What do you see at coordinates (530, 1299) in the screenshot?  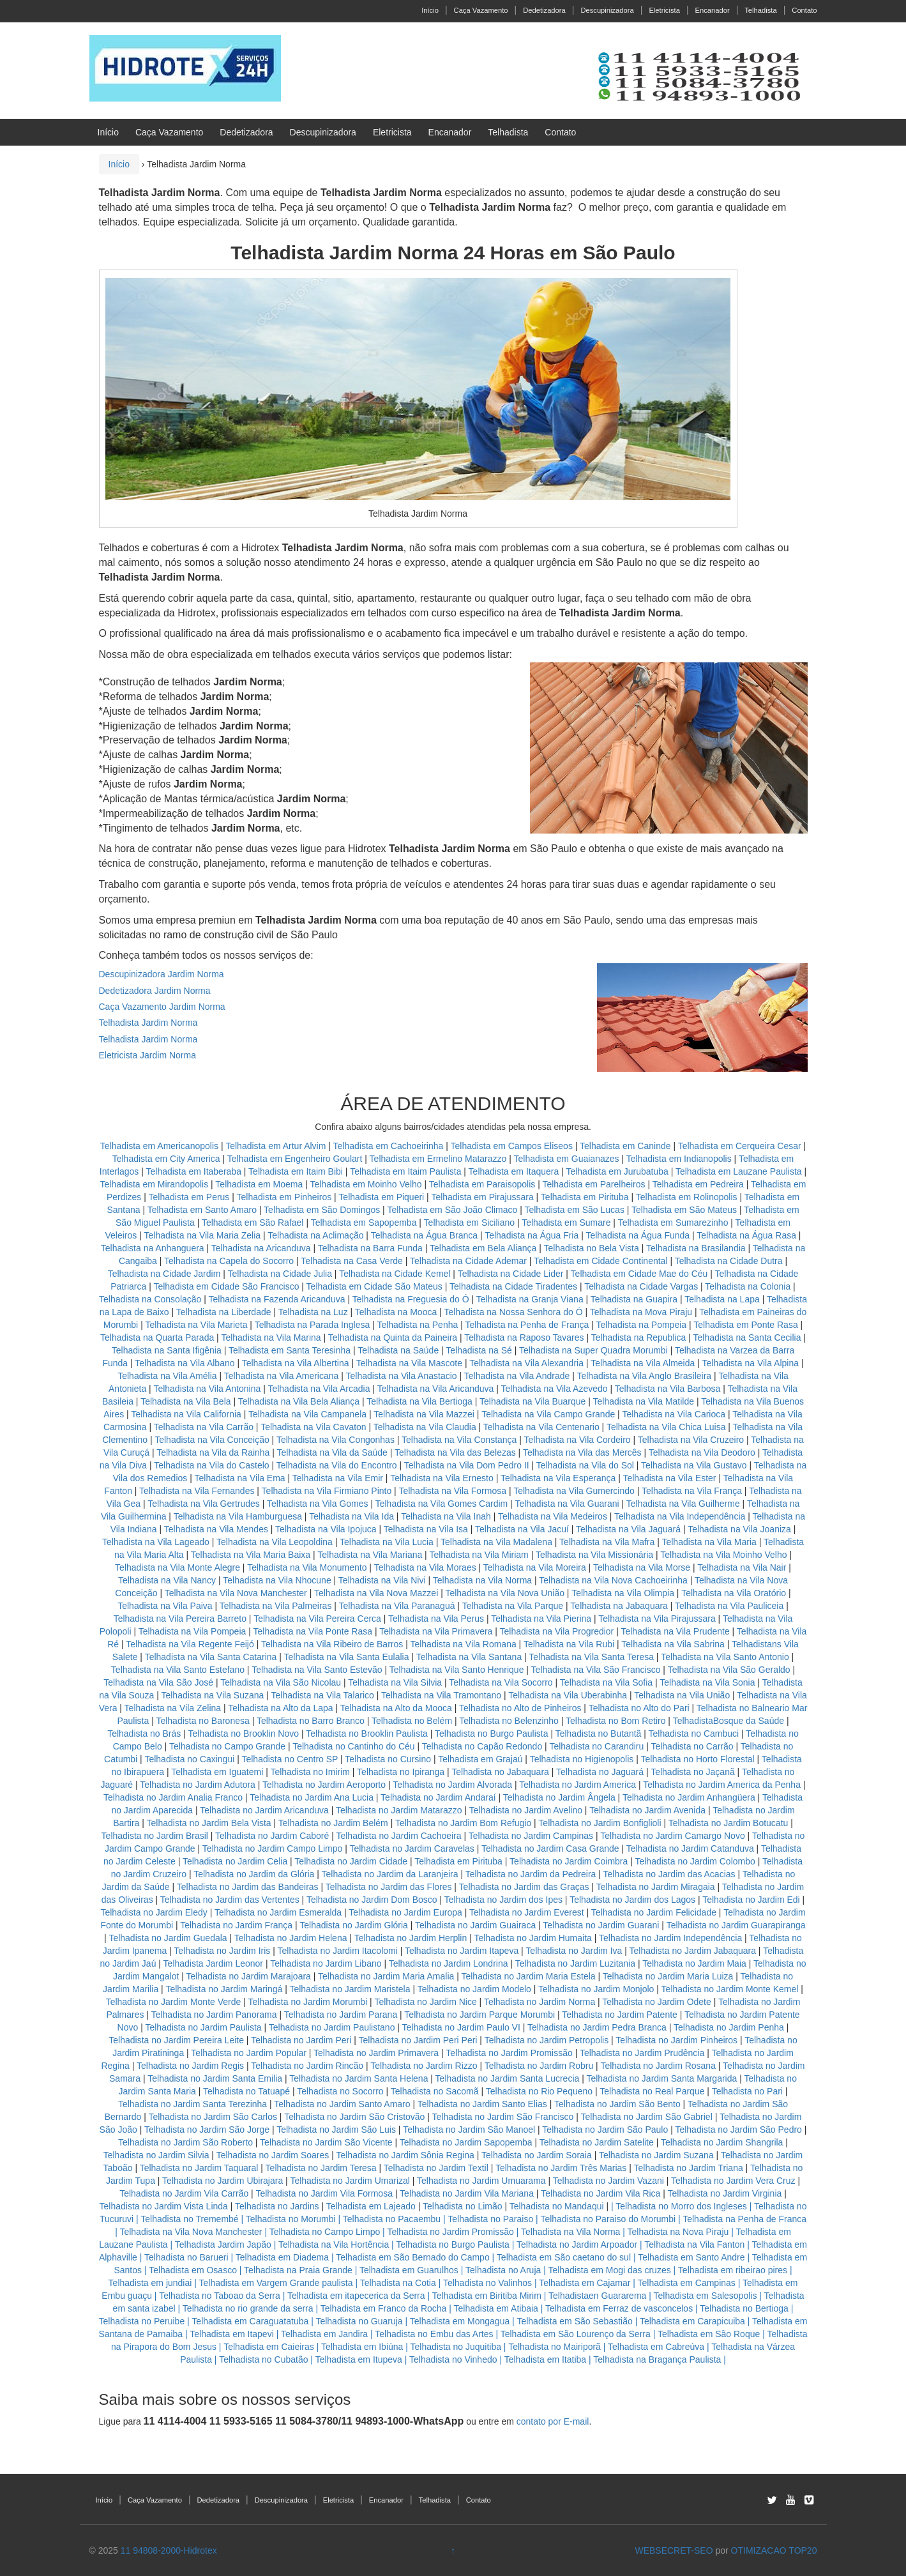 I see `Telhadista na Granja Viana` at bounding box center [530, 1299].